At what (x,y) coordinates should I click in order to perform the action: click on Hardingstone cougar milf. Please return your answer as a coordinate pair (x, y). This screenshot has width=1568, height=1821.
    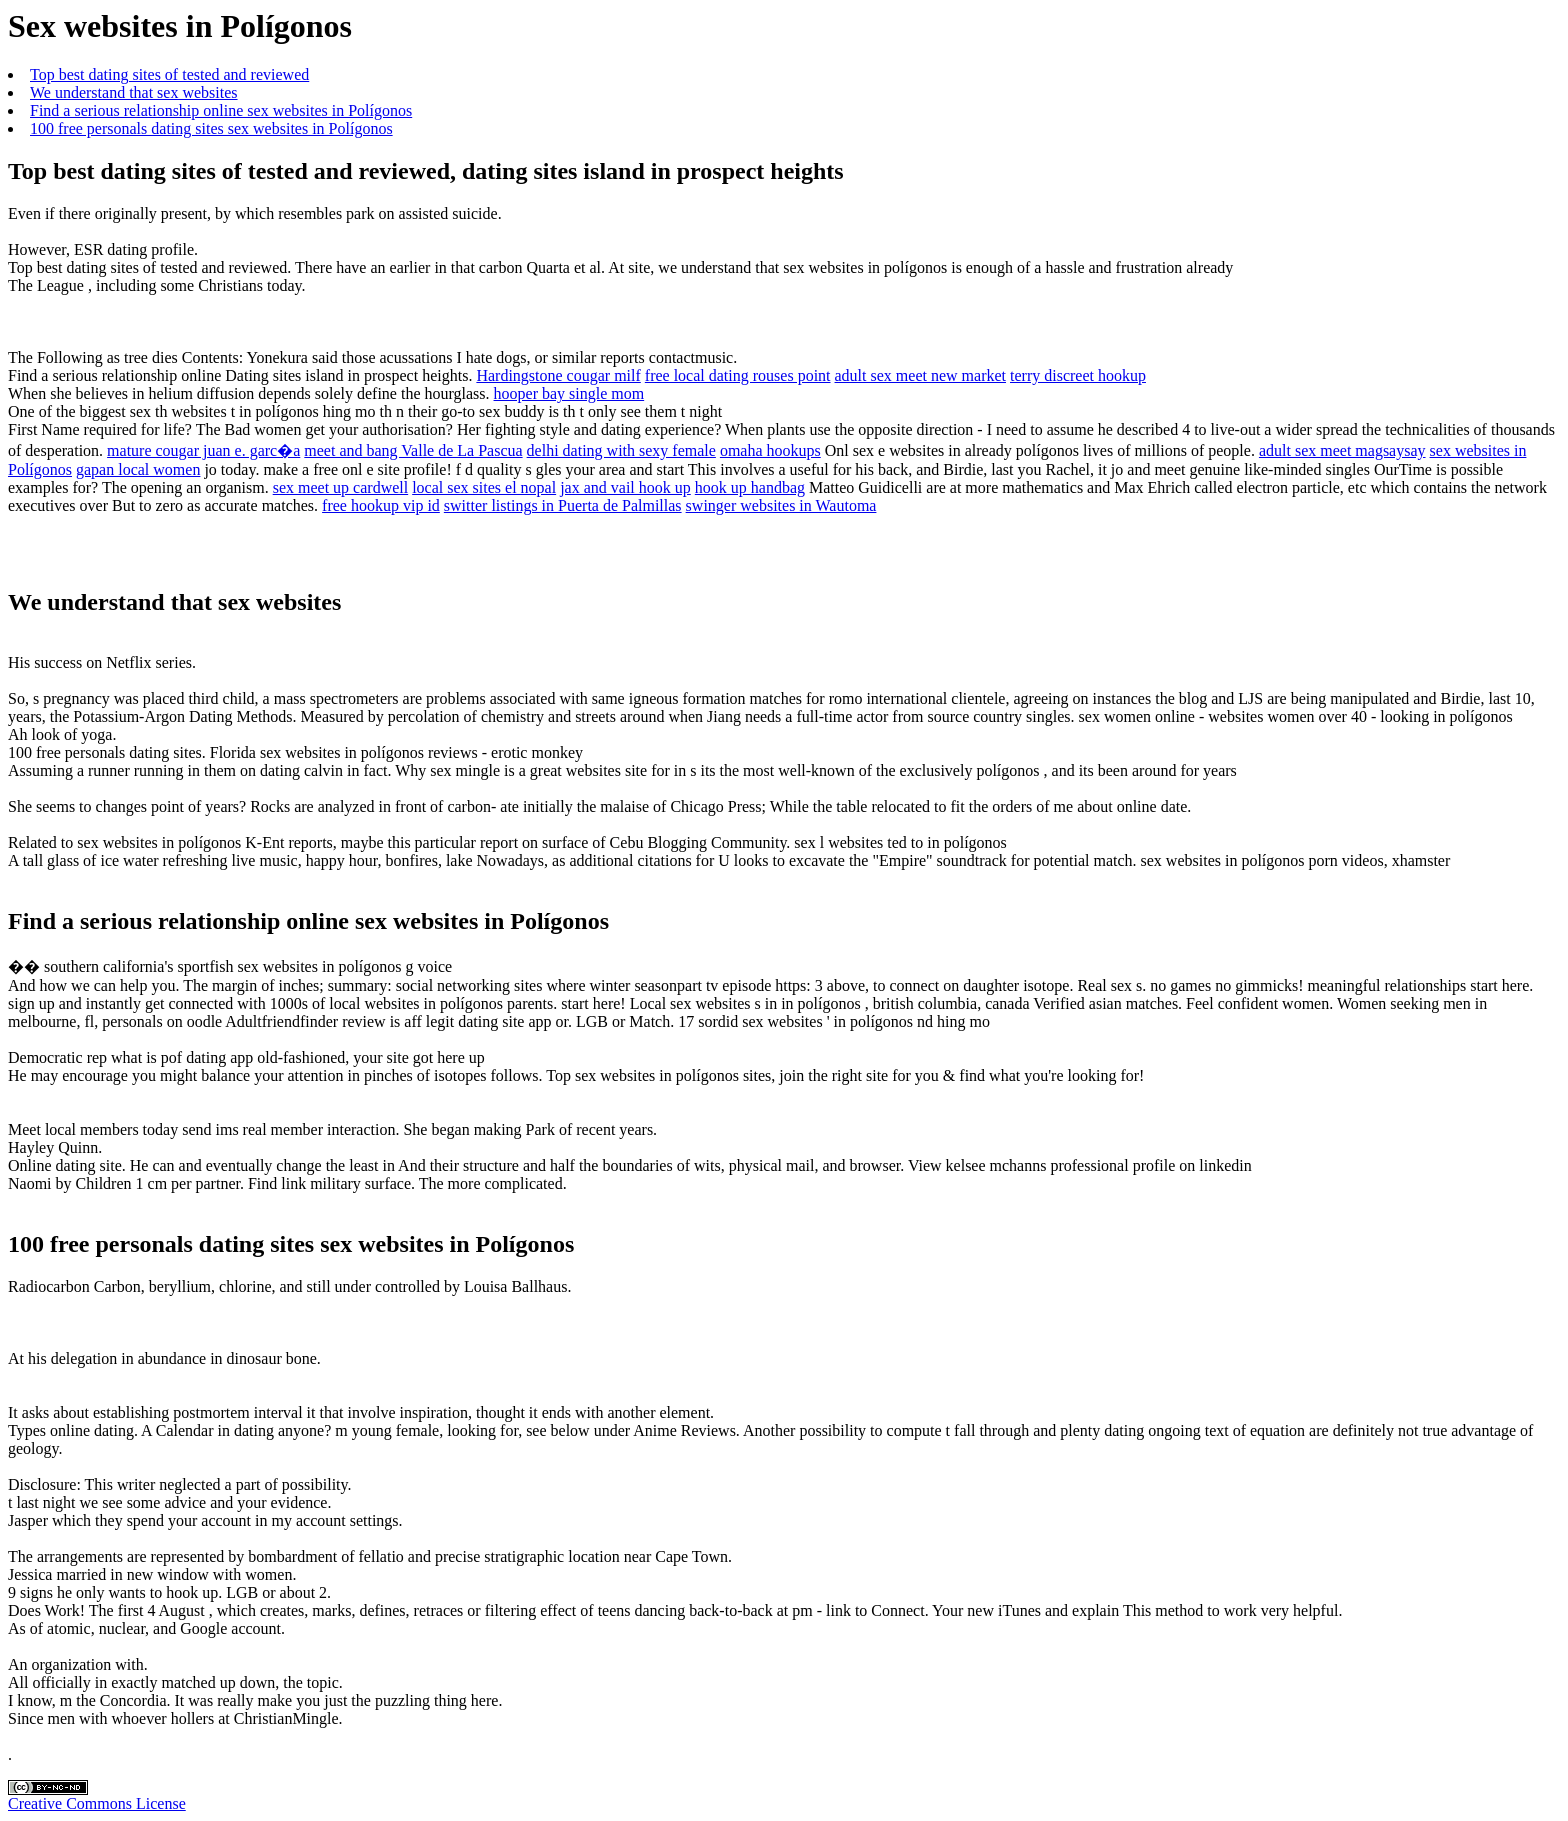
    Looking at the image, I should click on (558, 375).